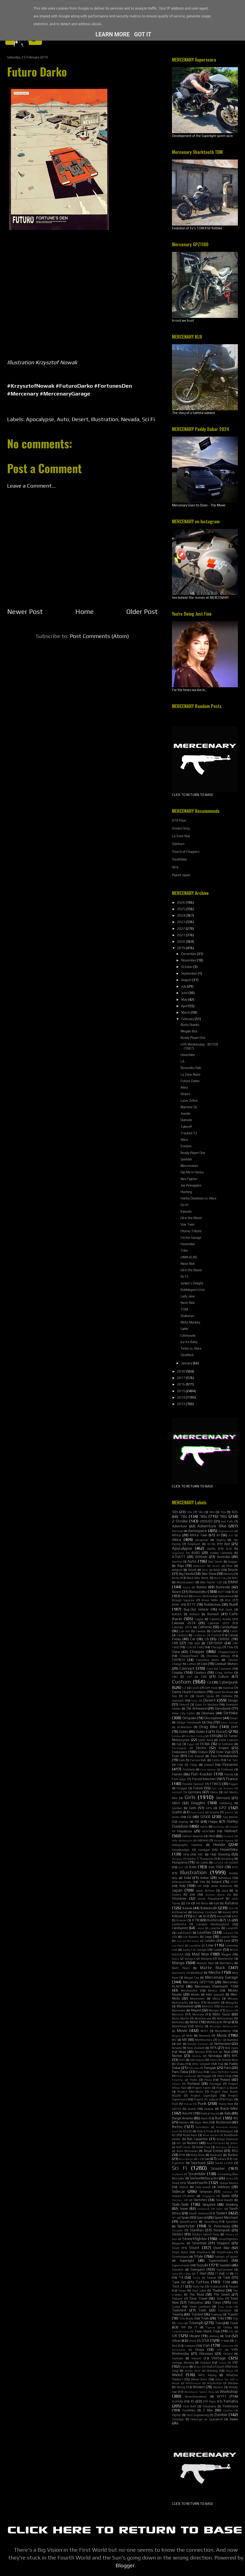 This screenshot has width=245, height=2576. I want to click on Merchandise, so click(189, 1990).